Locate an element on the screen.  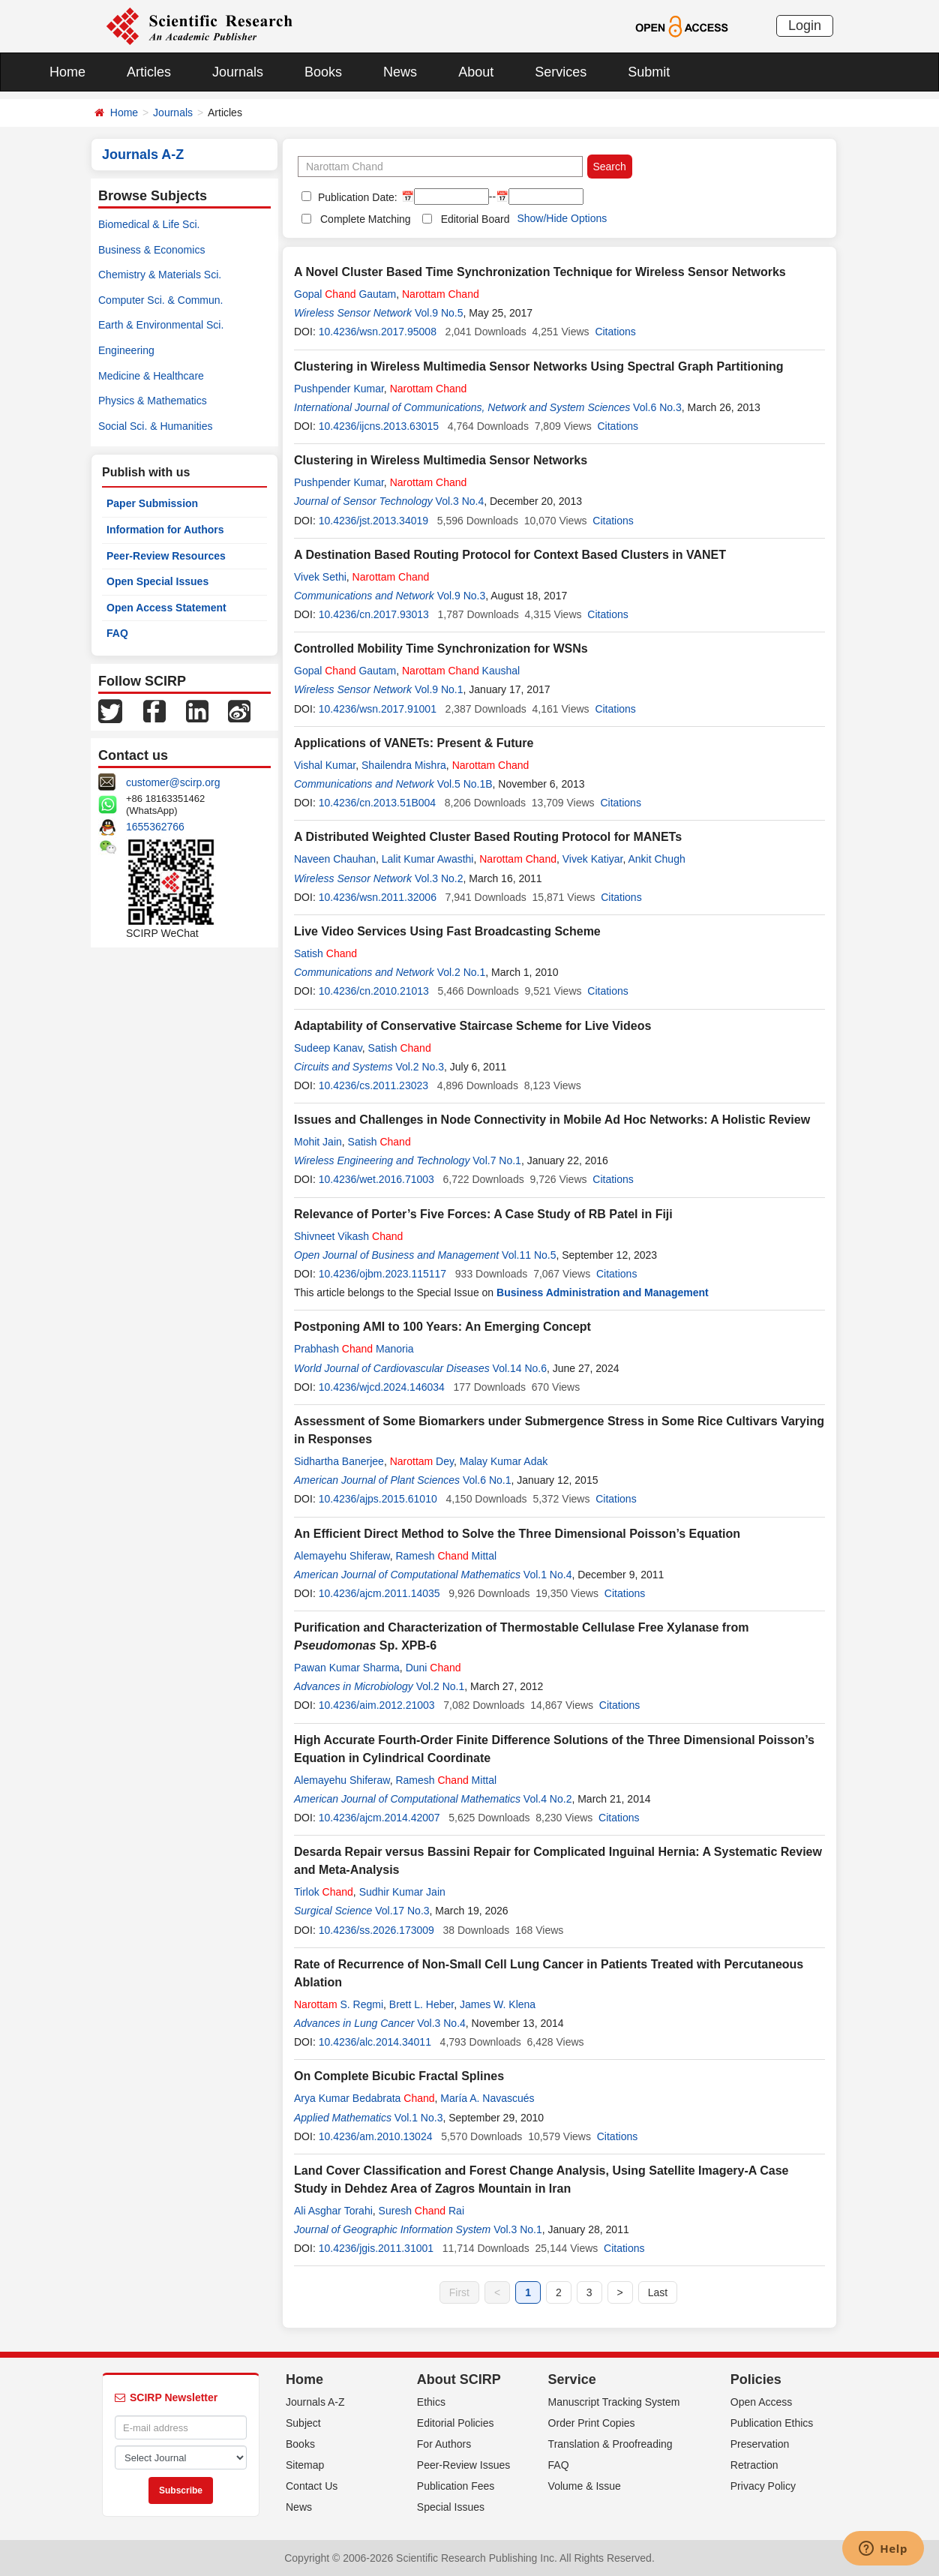
Vol.2 No.1 is located at coordinates (461, 972).